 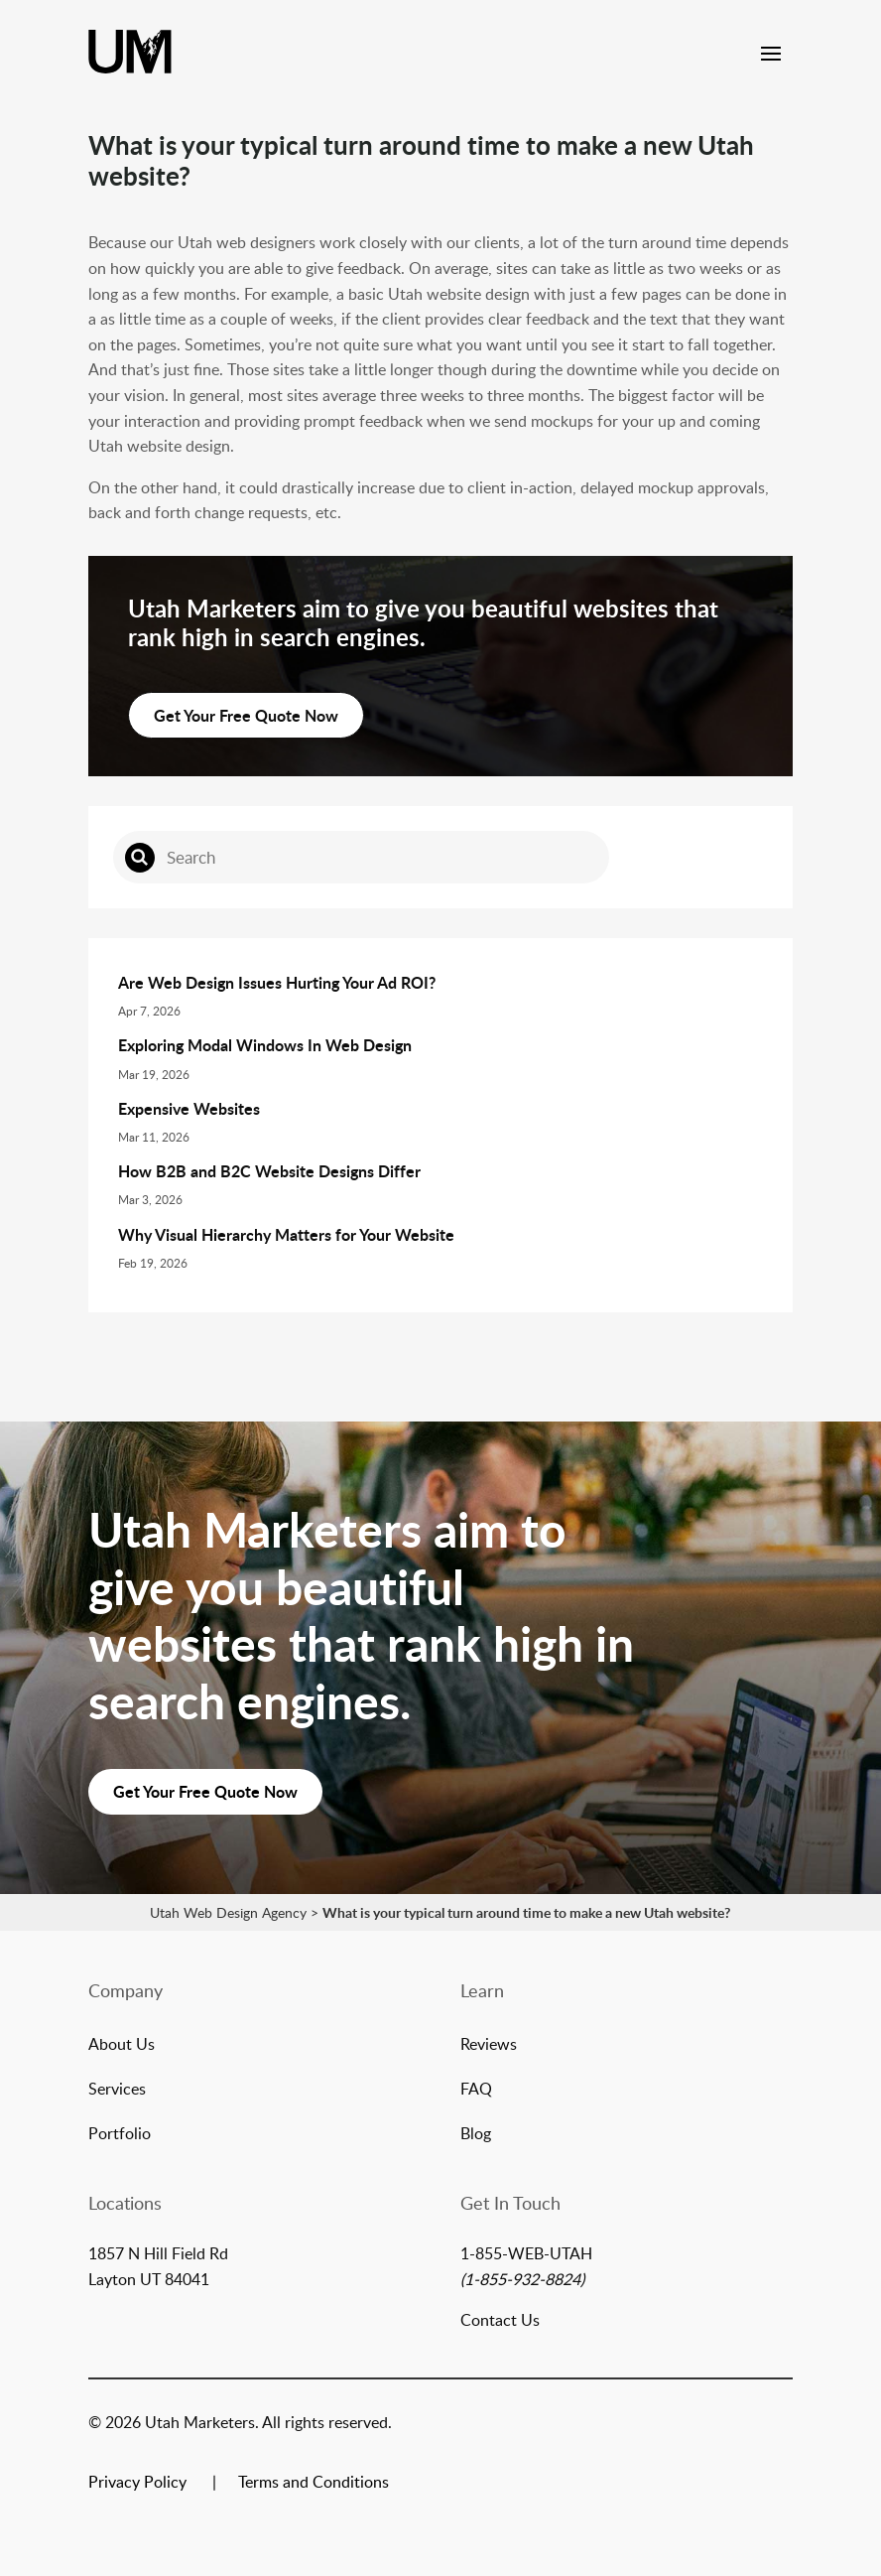 What do you see at coordinates (189, 1108) in the screenshot?
I see `Expensive Websites` at bounding box center [189, 1108].